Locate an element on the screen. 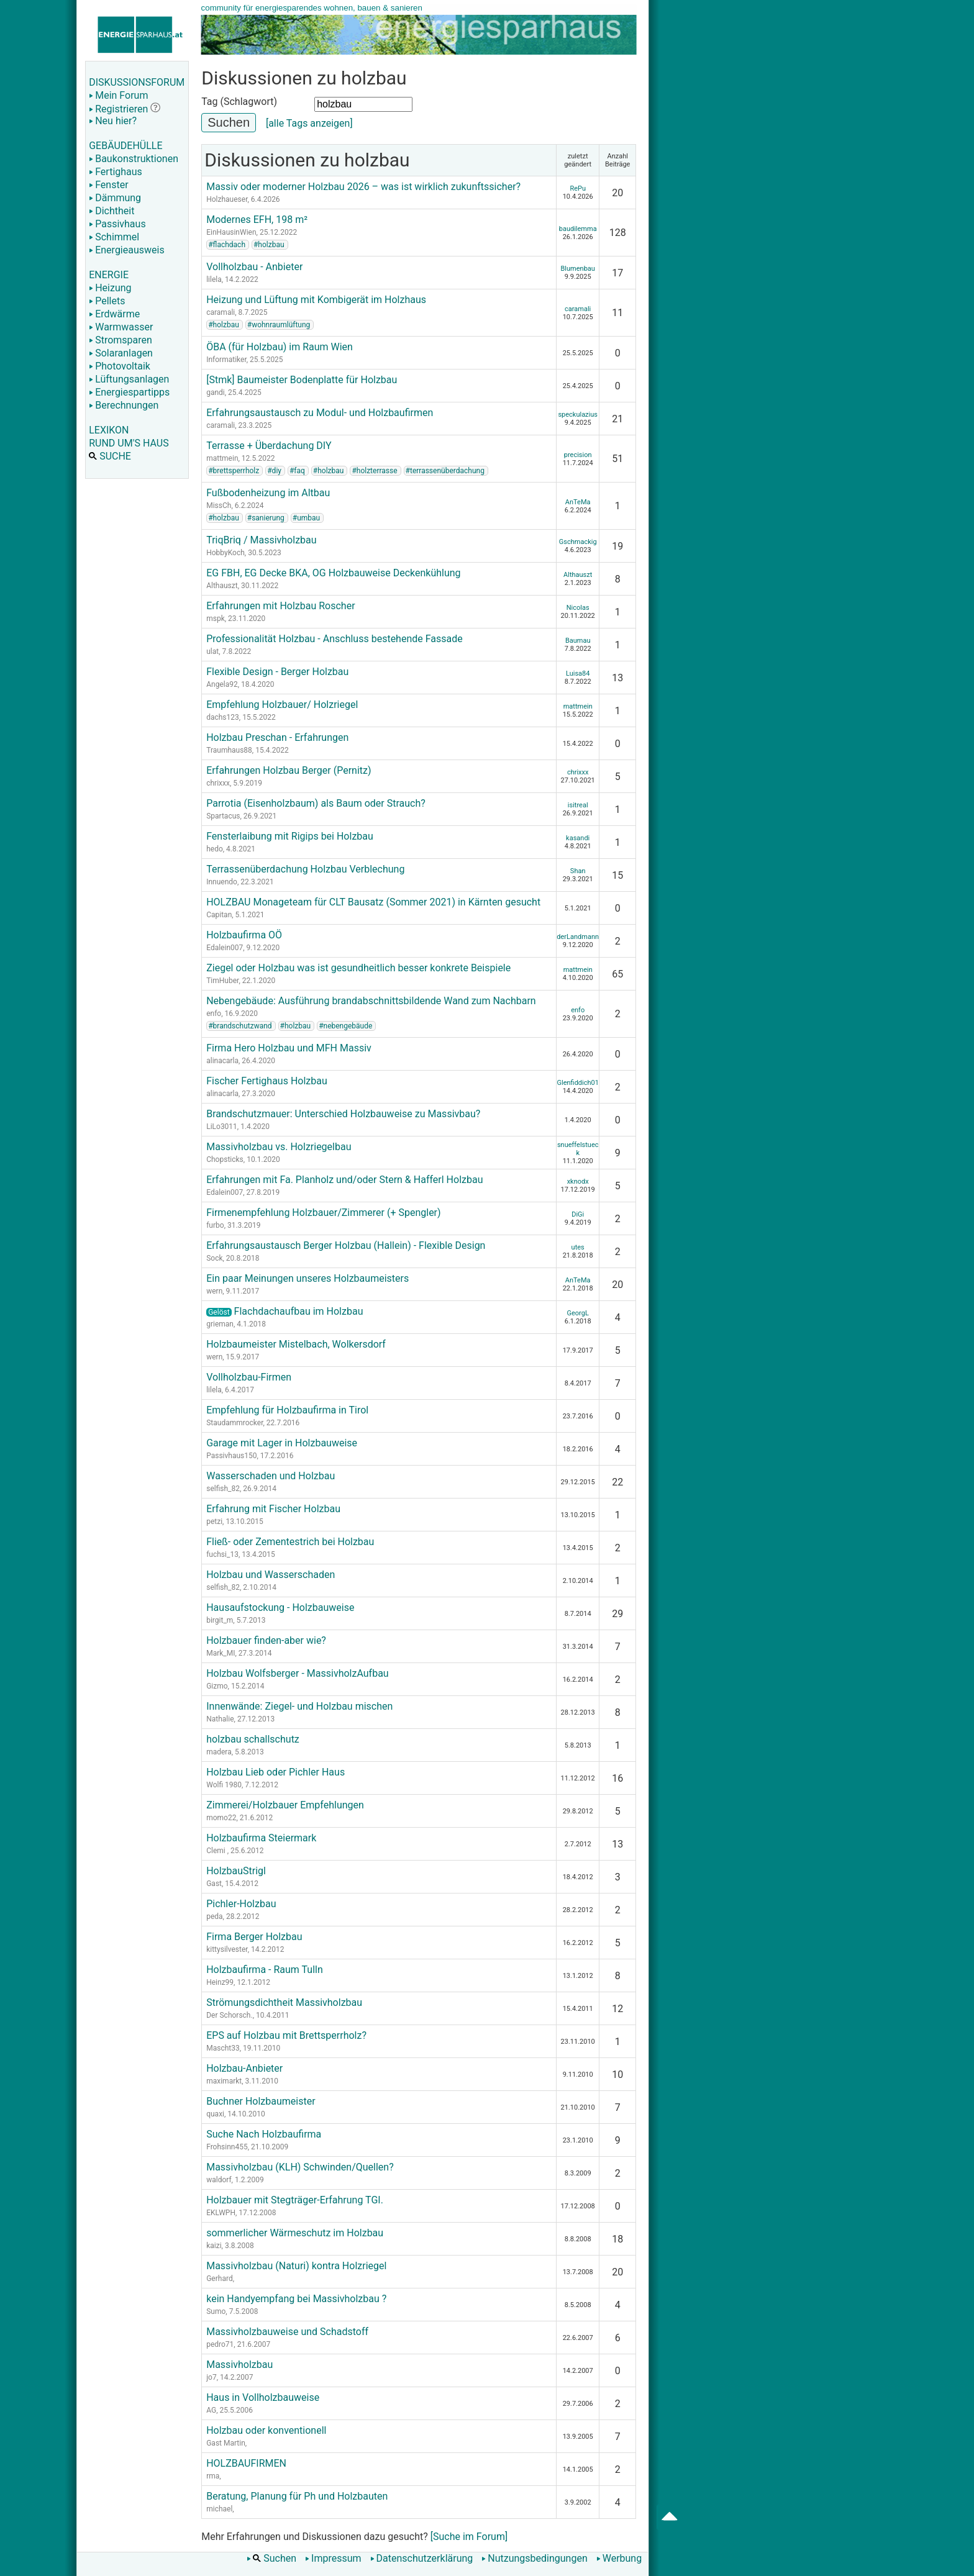 The image size is (974, 2576). #brettsperrholz is located at coordinates (233, 470).